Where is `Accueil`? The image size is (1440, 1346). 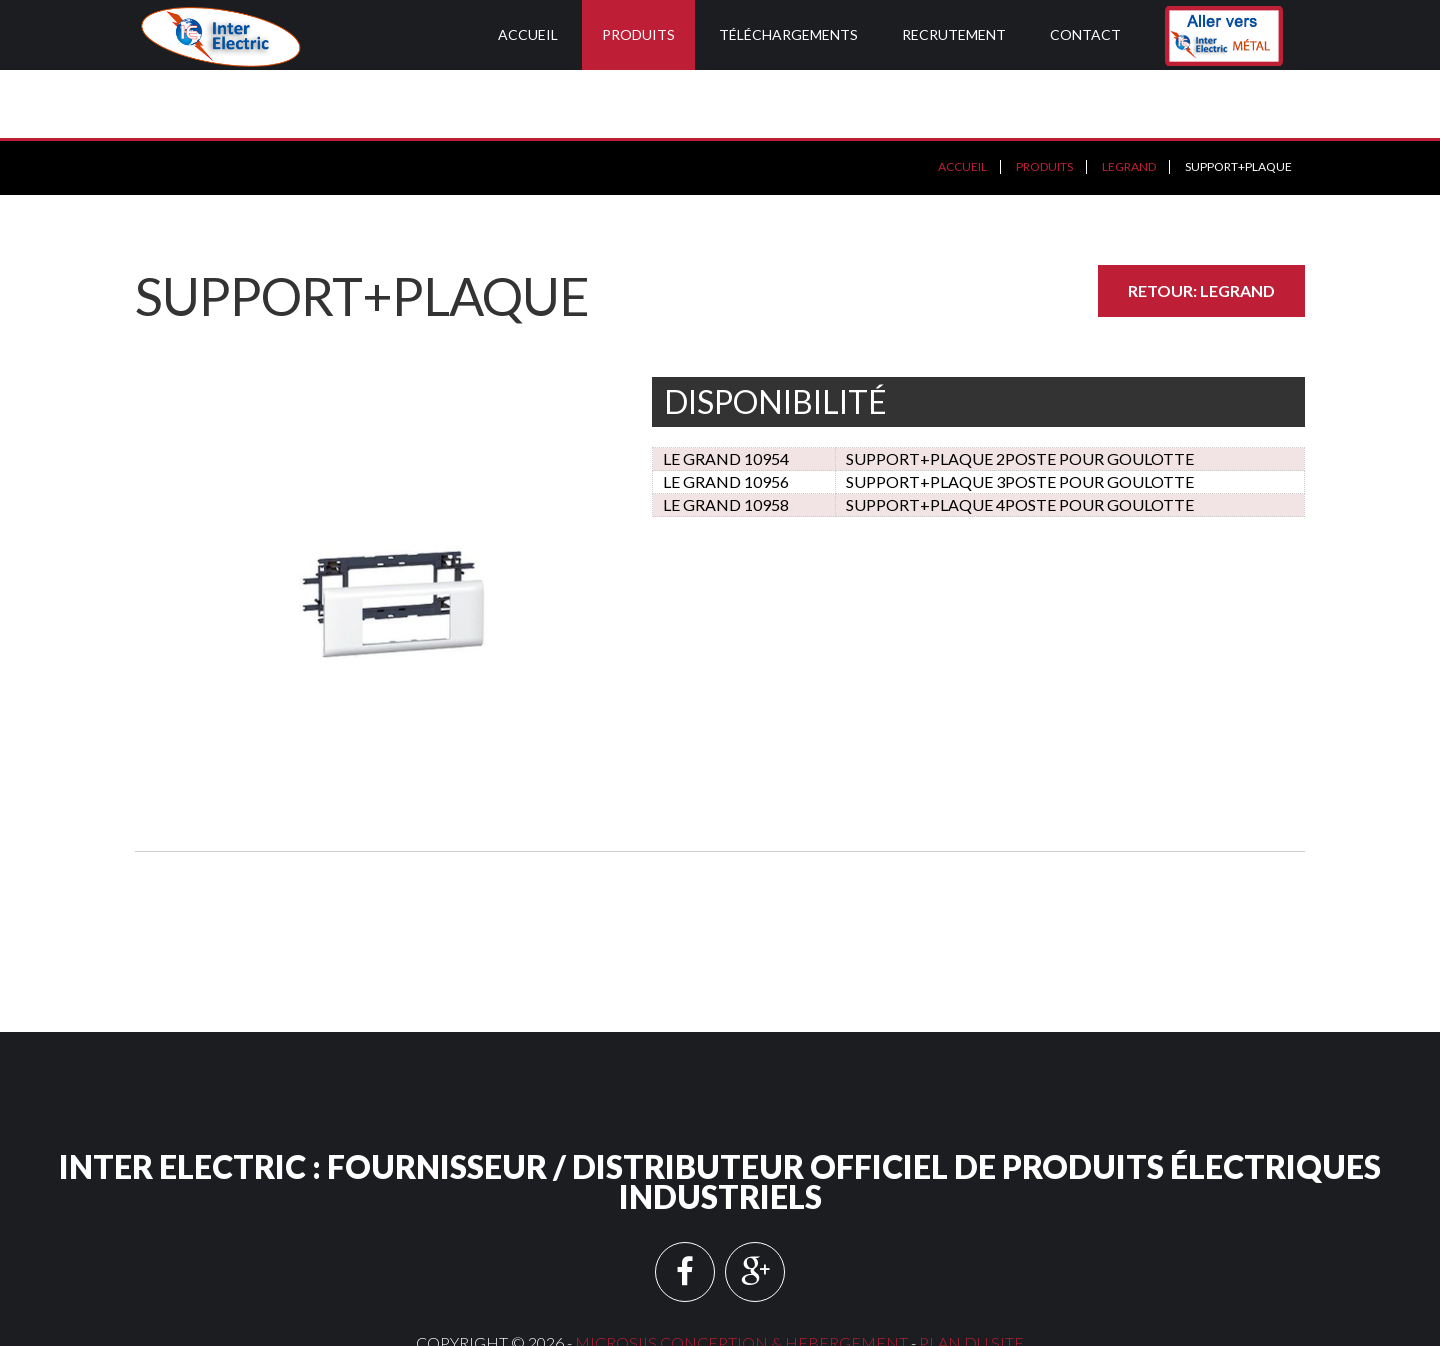
Accueil is located at coordinates (528, 34).